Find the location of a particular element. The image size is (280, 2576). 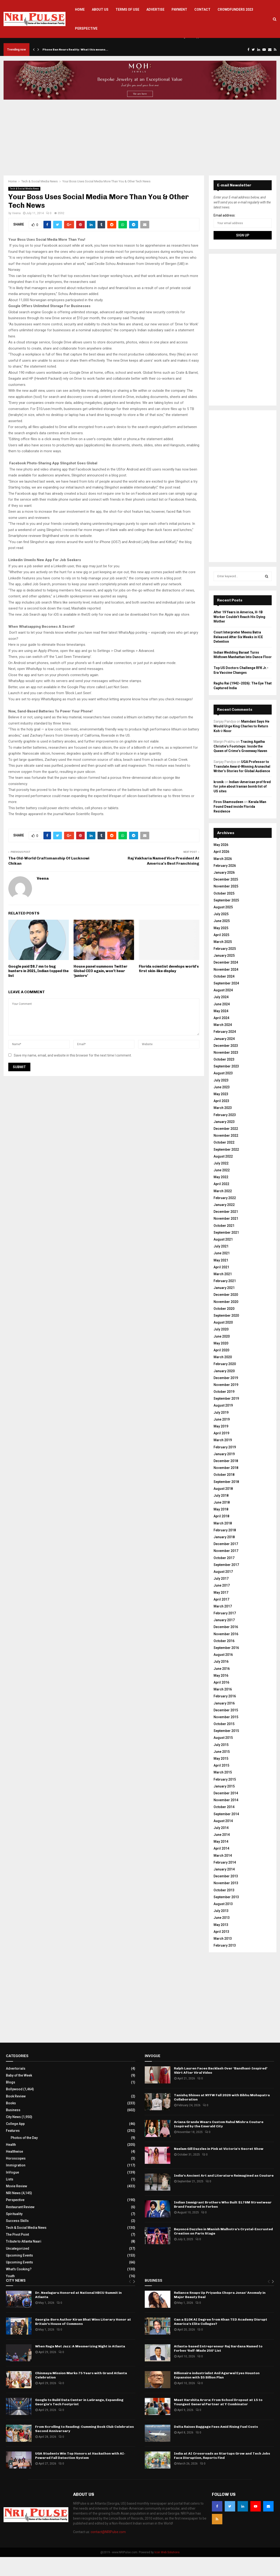

June 2015 is located at coordinates (222, 1771).